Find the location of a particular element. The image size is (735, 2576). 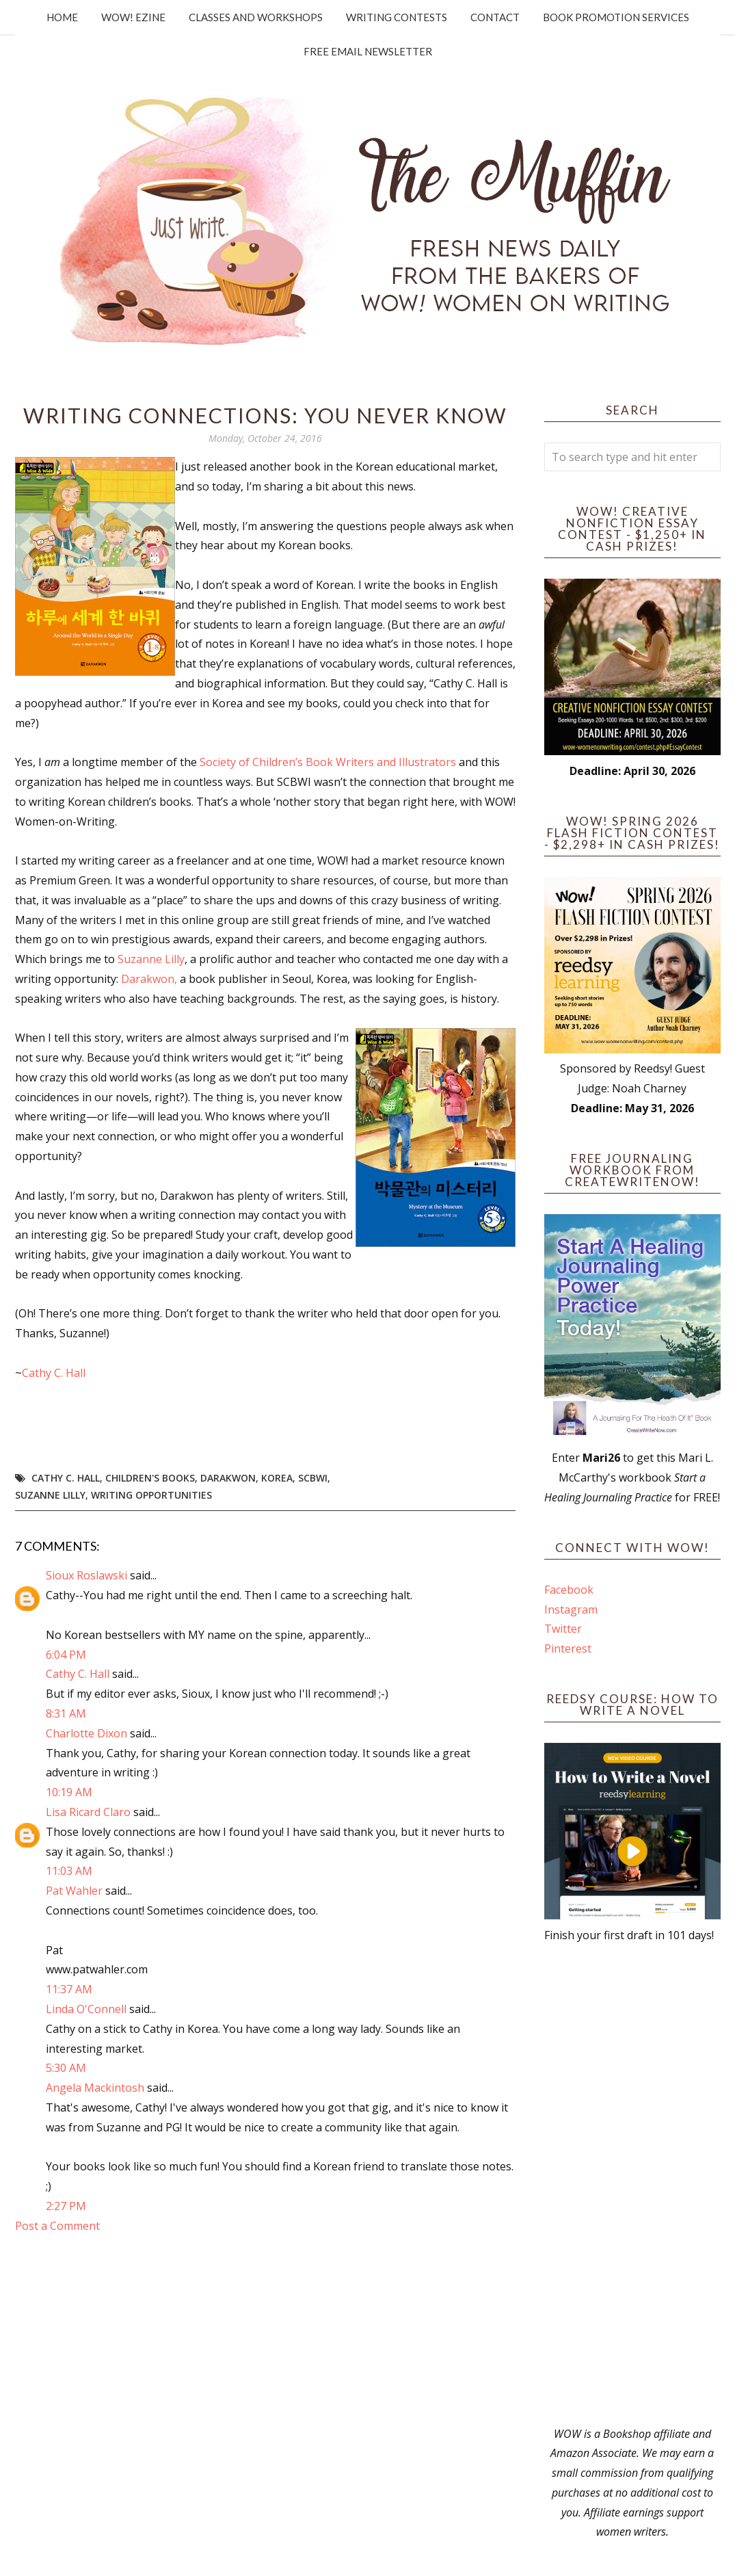

Pinterest is located at coordinates (567, 1648).